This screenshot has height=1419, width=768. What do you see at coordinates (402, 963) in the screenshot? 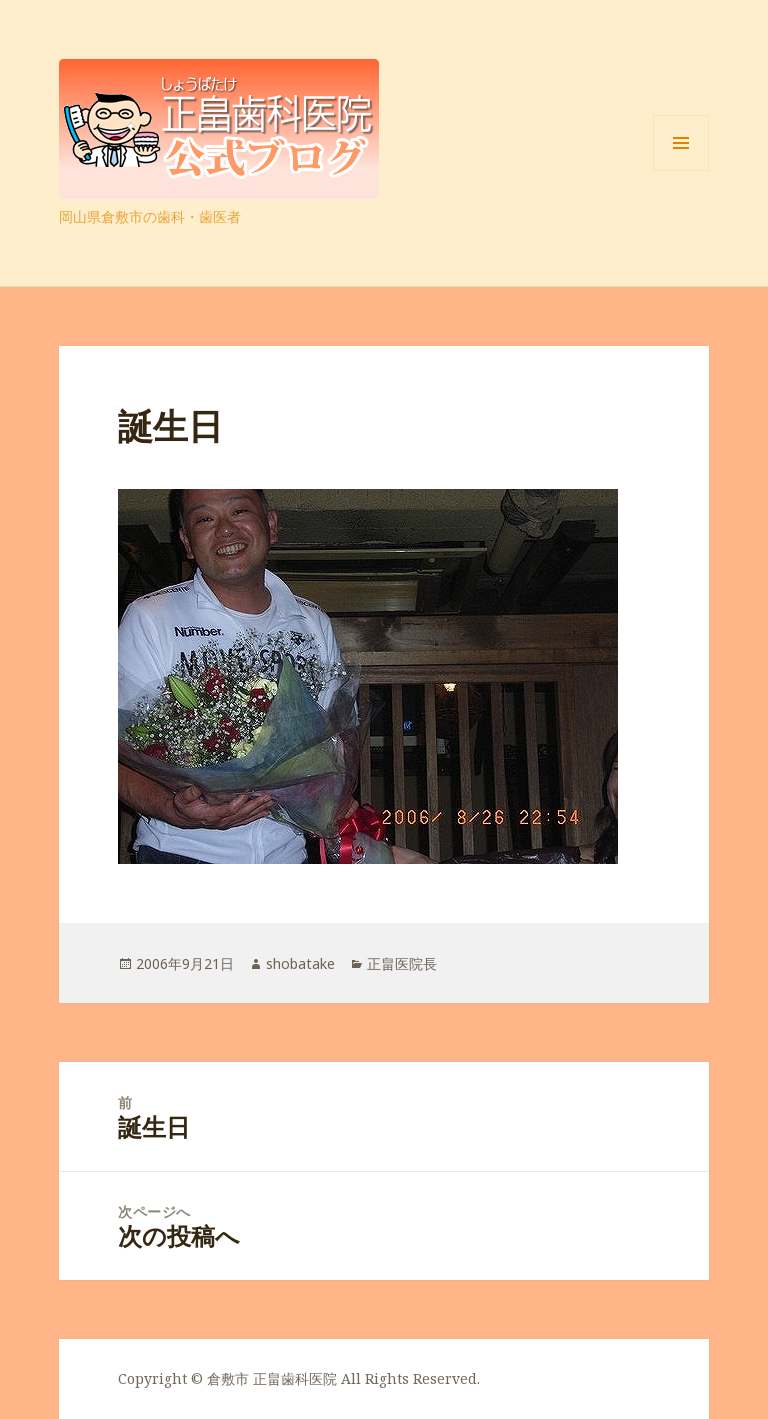
I see `正畠医院長` at bounding box center [402, 963].